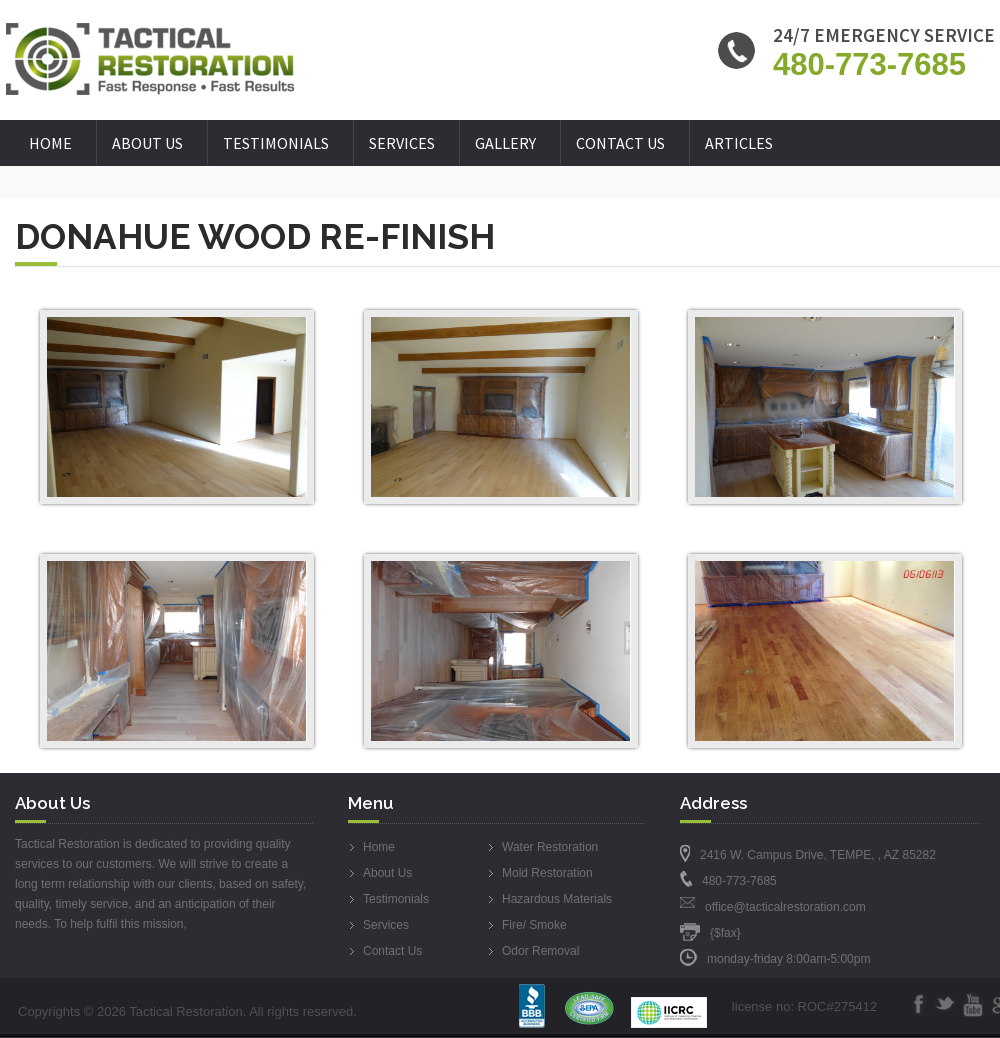  I want to click on Mold Restoration, so click(547, 873).